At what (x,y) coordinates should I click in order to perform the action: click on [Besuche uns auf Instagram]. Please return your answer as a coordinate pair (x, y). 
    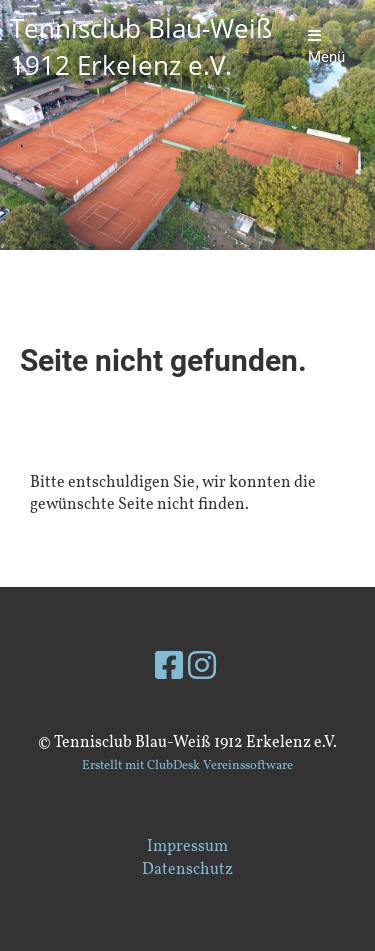
    Looking at the image, I should click on (202, 669).